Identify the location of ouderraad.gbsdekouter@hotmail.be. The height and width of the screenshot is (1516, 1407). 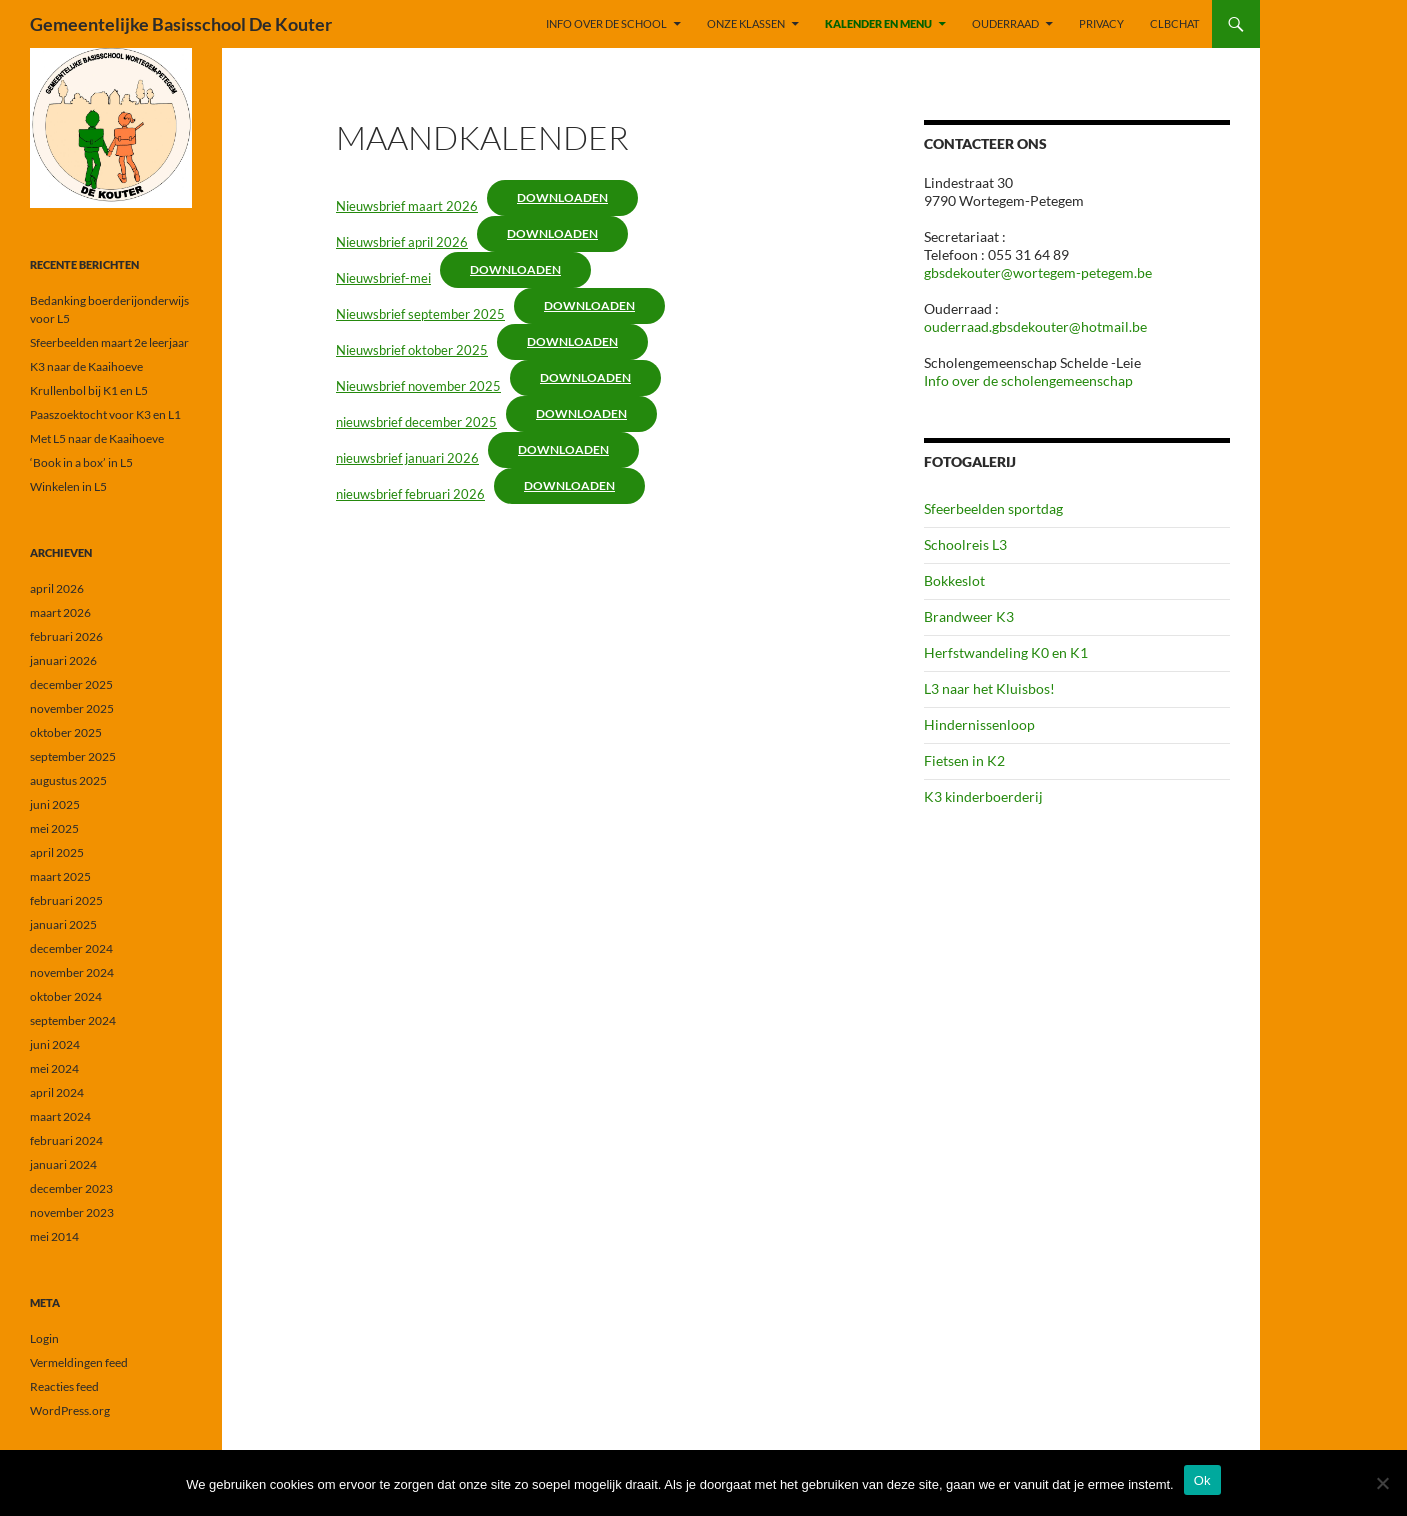
(1035, 326).